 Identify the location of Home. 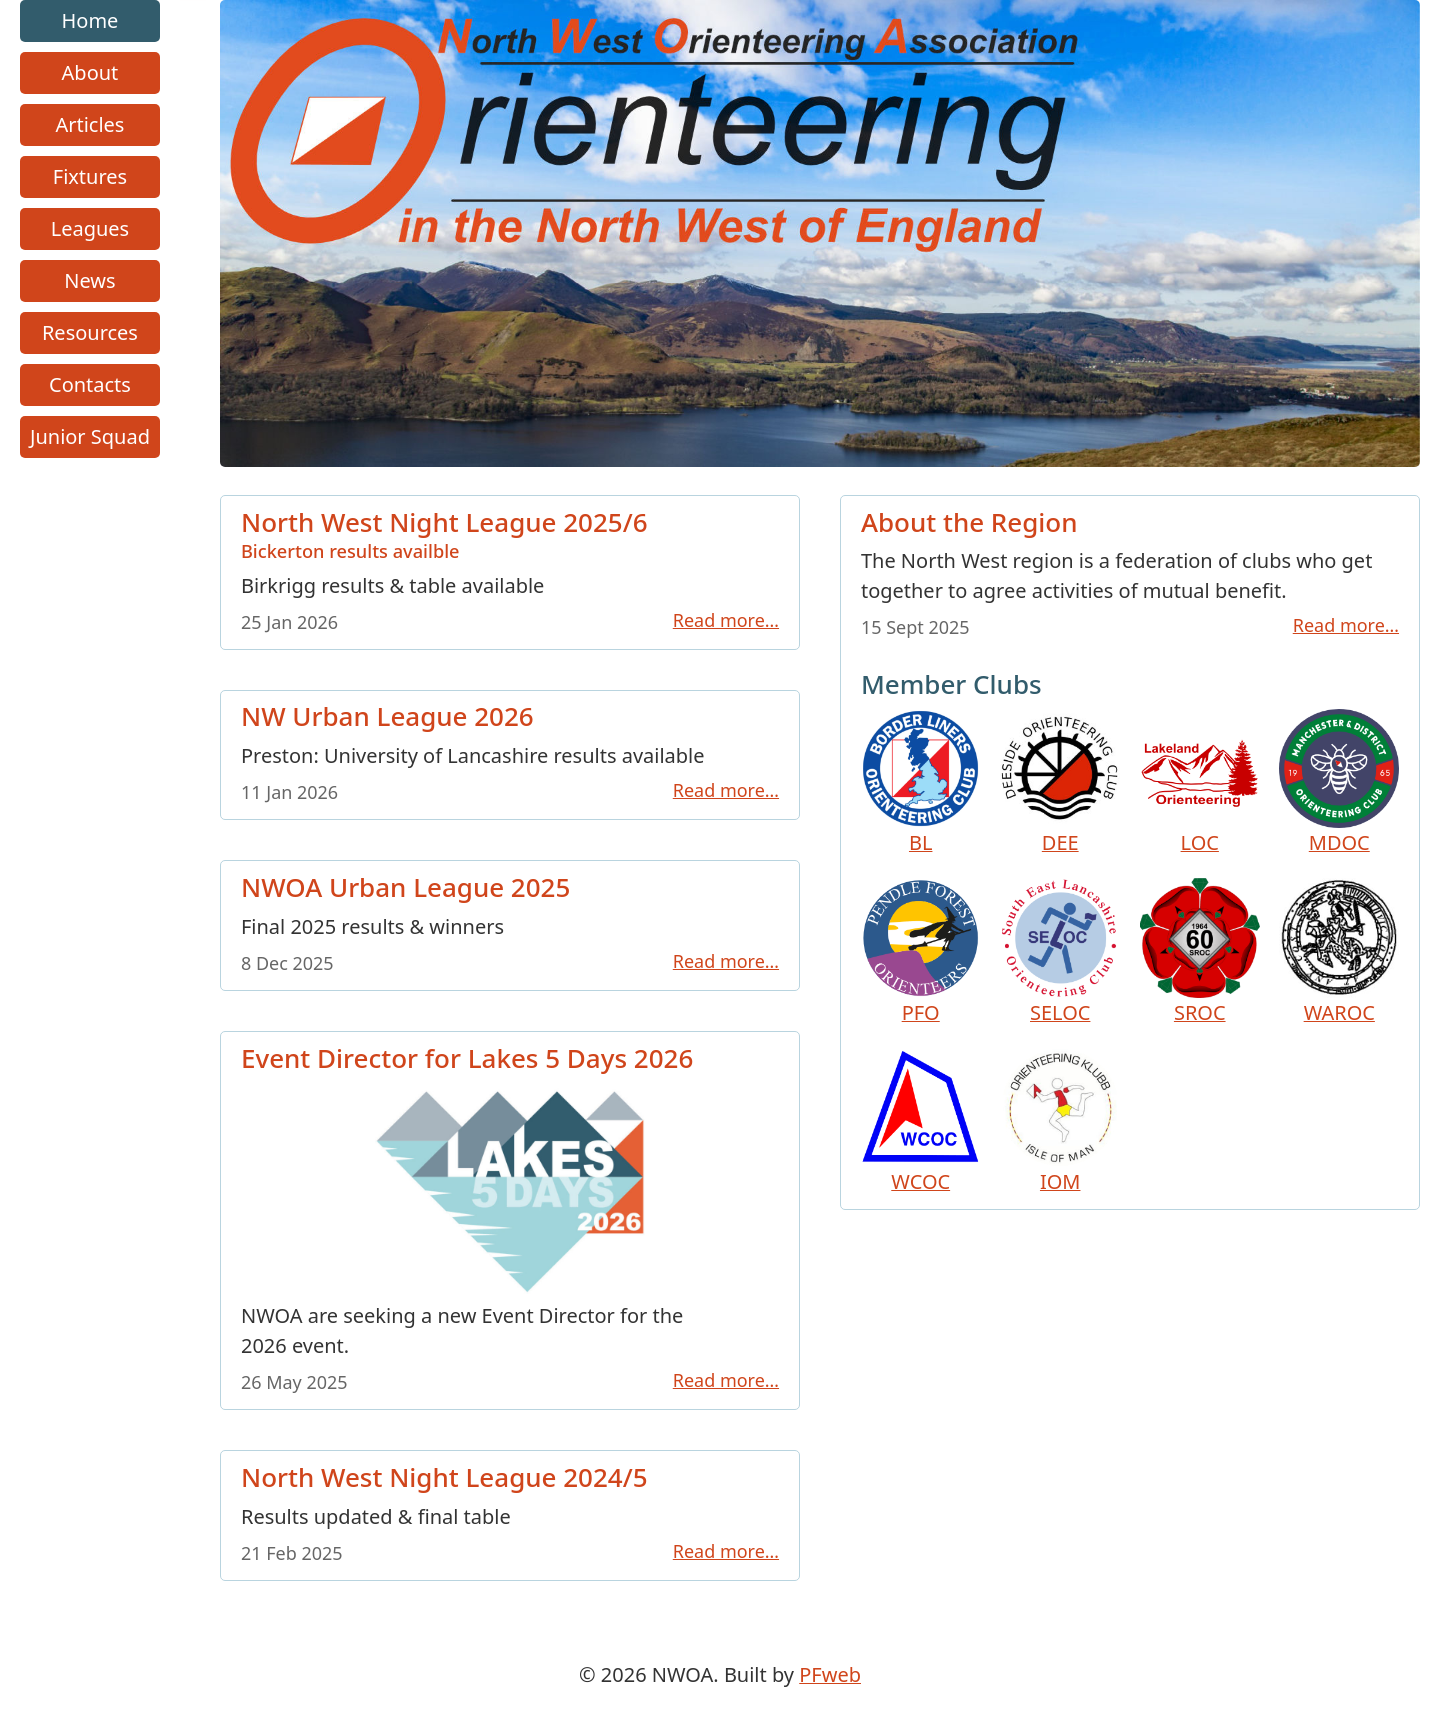
(90, 20).